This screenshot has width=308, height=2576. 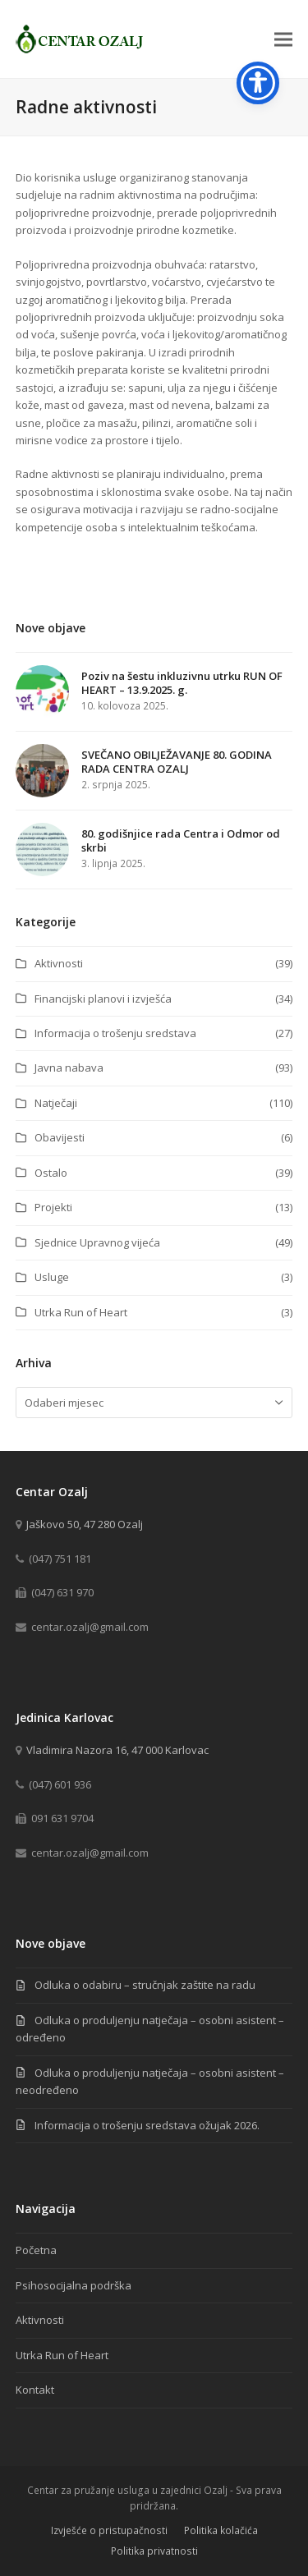 I want to click on Izvješće o pristupačnosti, so click(x=109, y=2530).